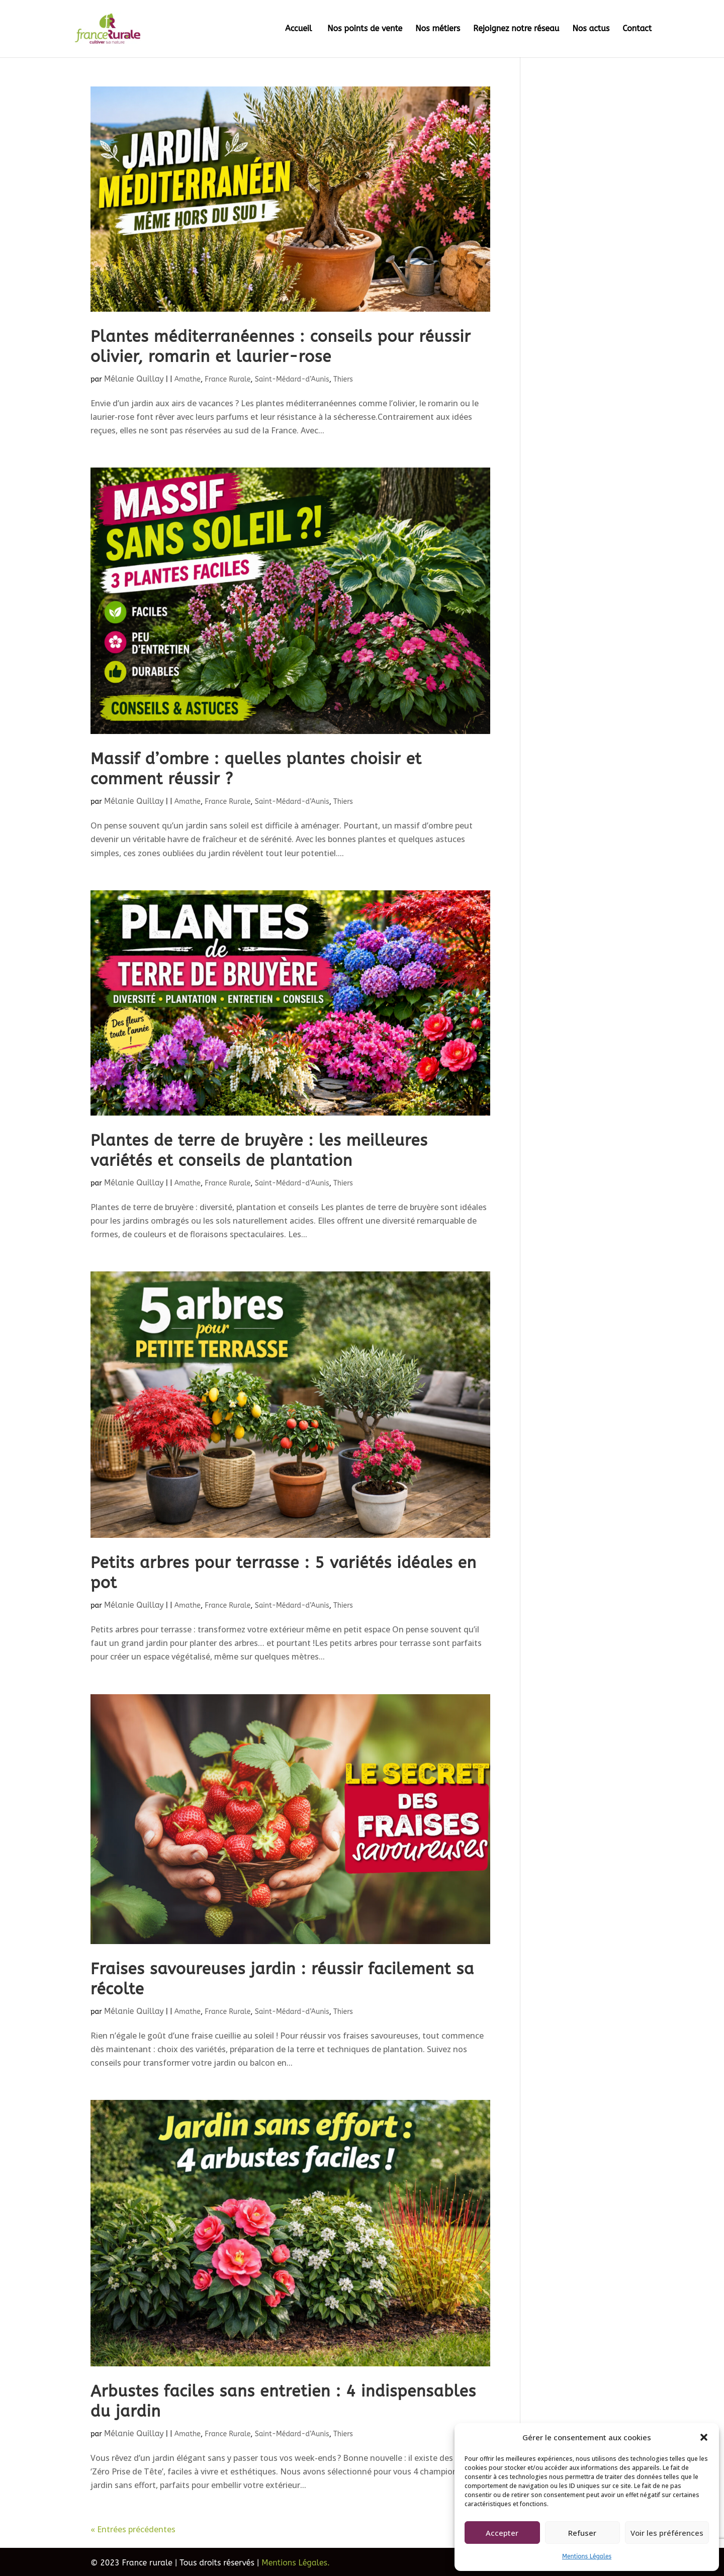 The image size is (724, 2576). What do you see at coordinates (187, 379) in the screenshot?
I see `Amathe` at bounding box center [187, 379].